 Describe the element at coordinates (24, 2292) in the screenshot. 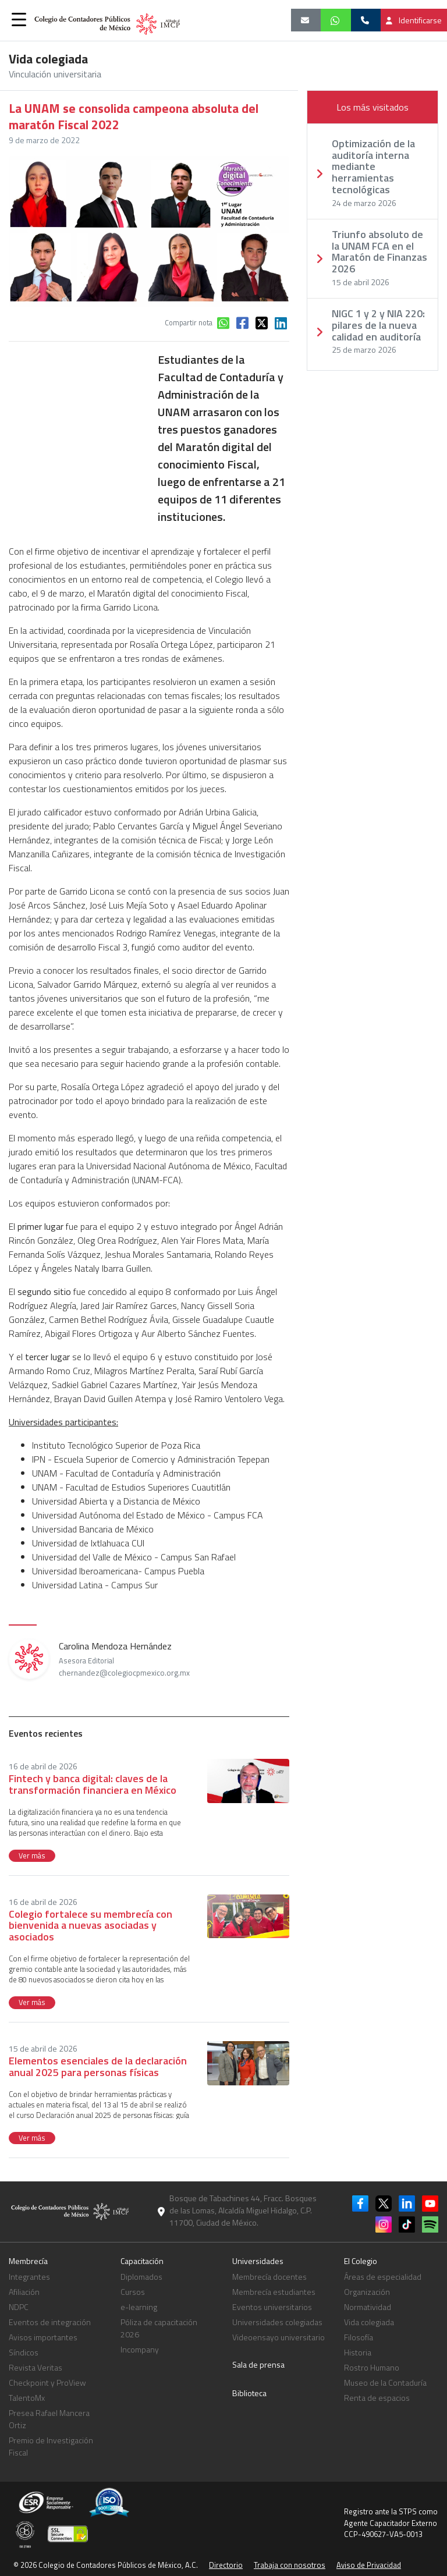

I see `Afiliación` at that location.